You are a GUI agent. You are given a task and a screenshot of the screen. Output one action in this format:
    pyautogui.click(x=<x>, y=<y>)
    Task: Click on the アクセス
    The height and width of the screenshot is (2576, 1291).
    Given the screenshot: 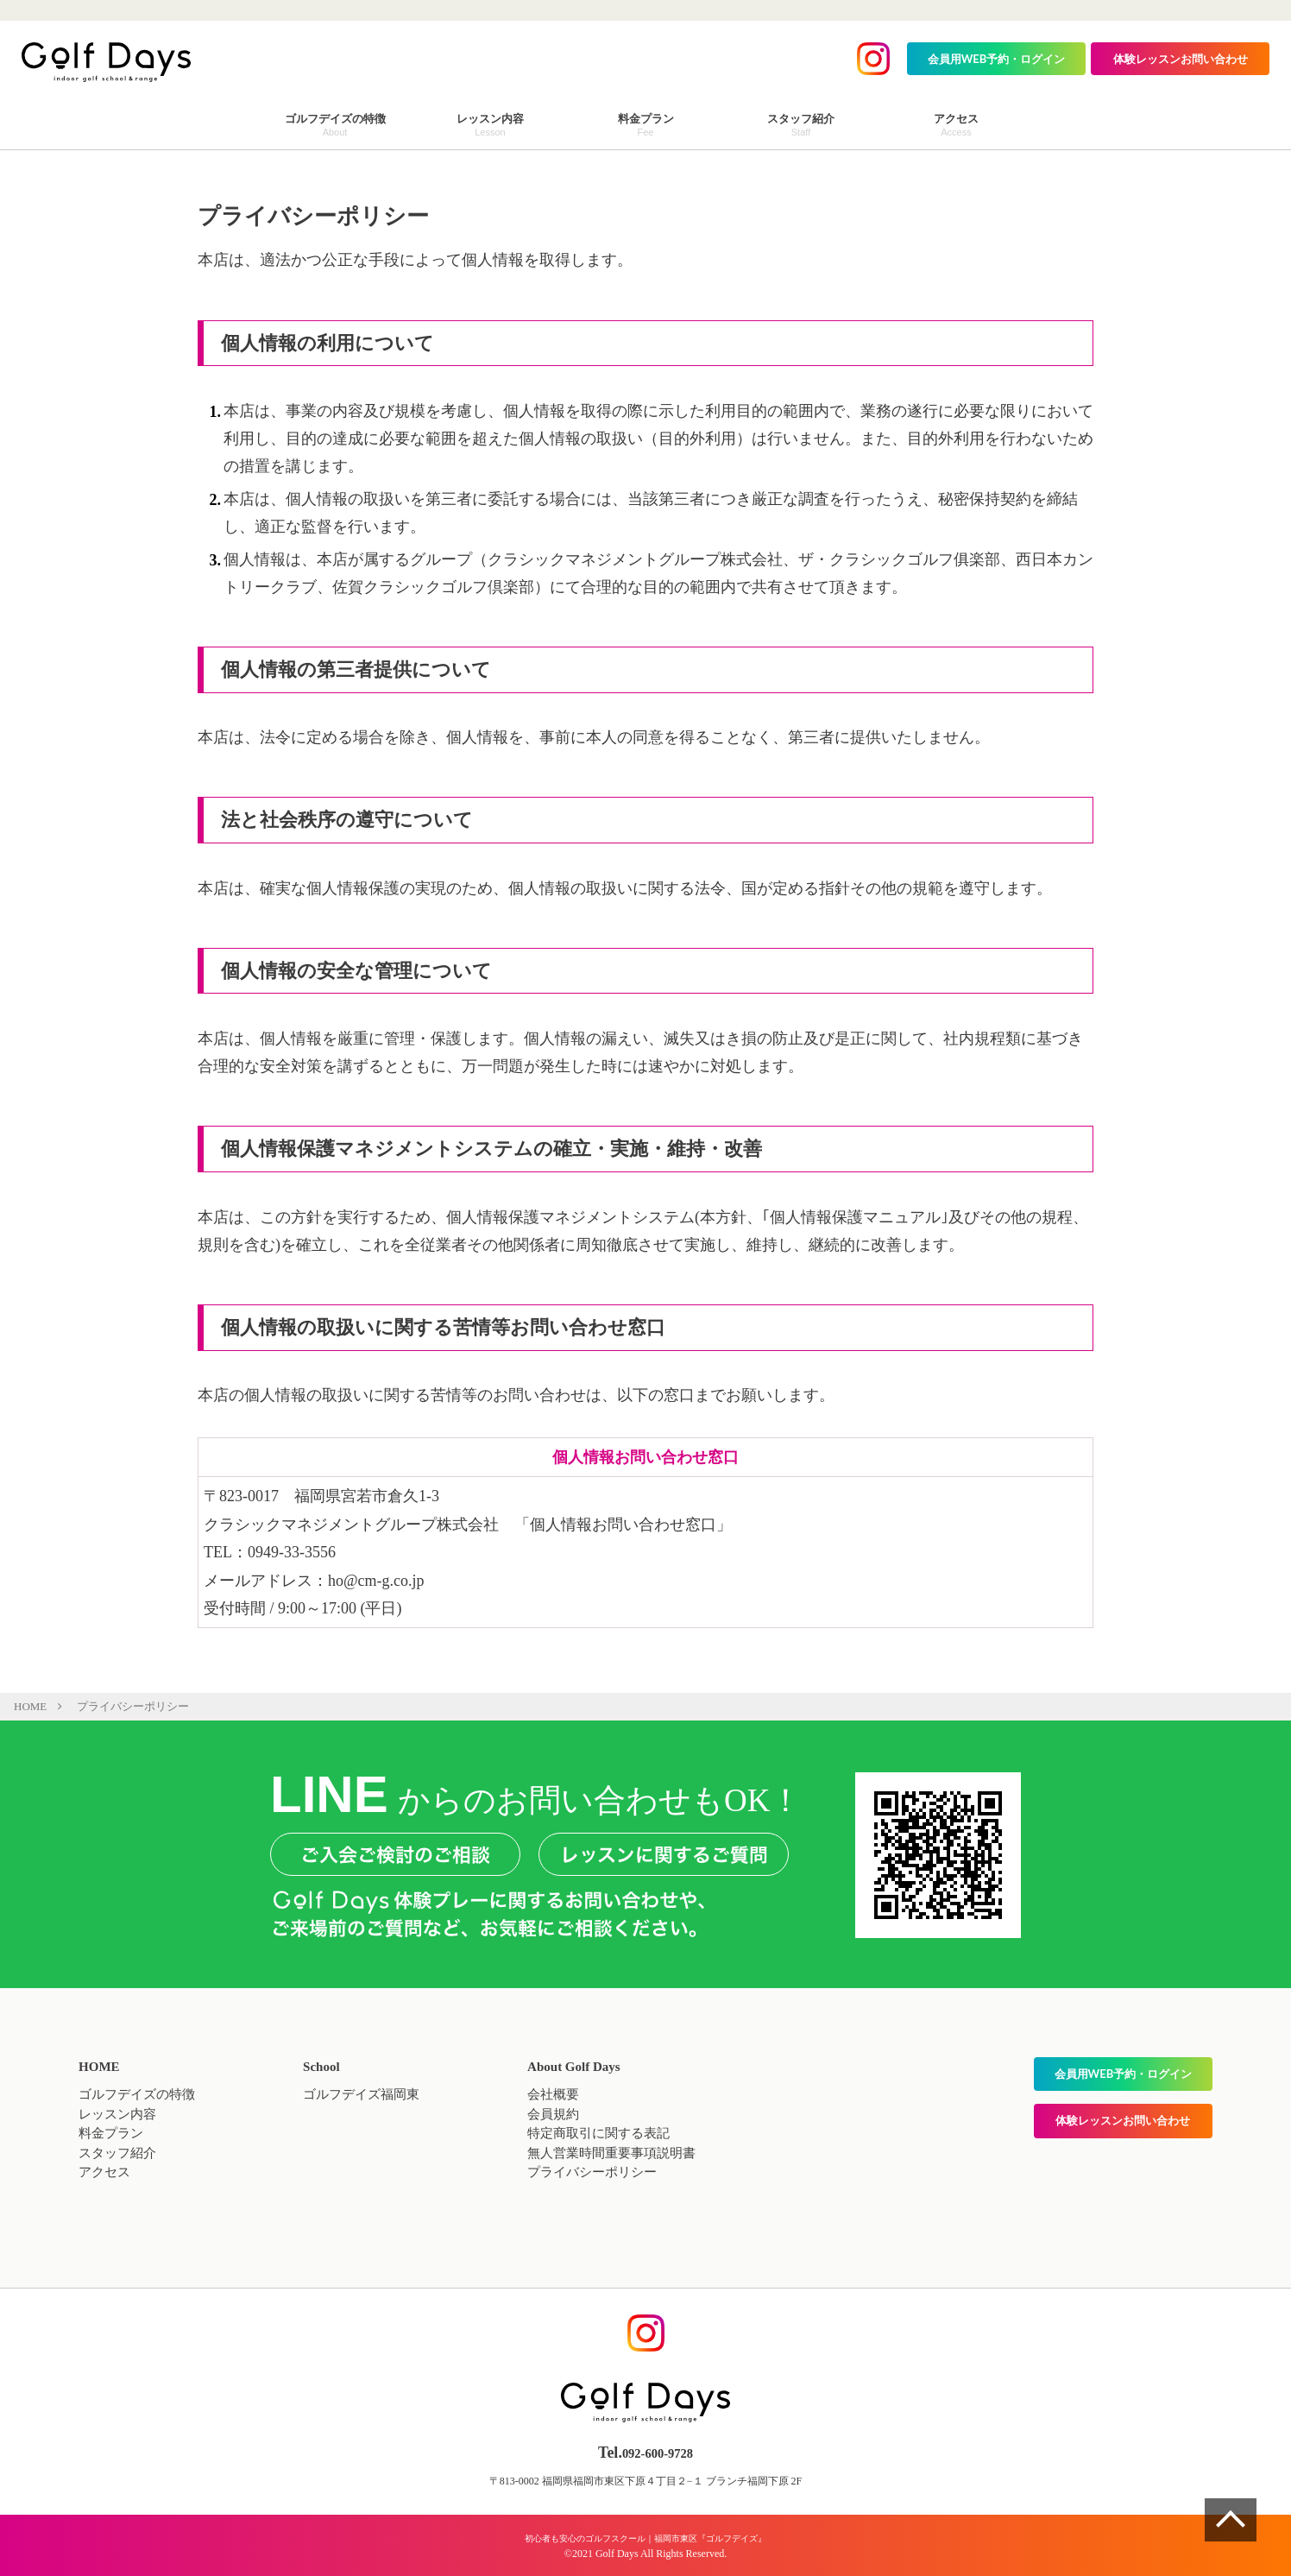 What is the action you would take?
    pyautogui.click(x=104, y=2172)
    